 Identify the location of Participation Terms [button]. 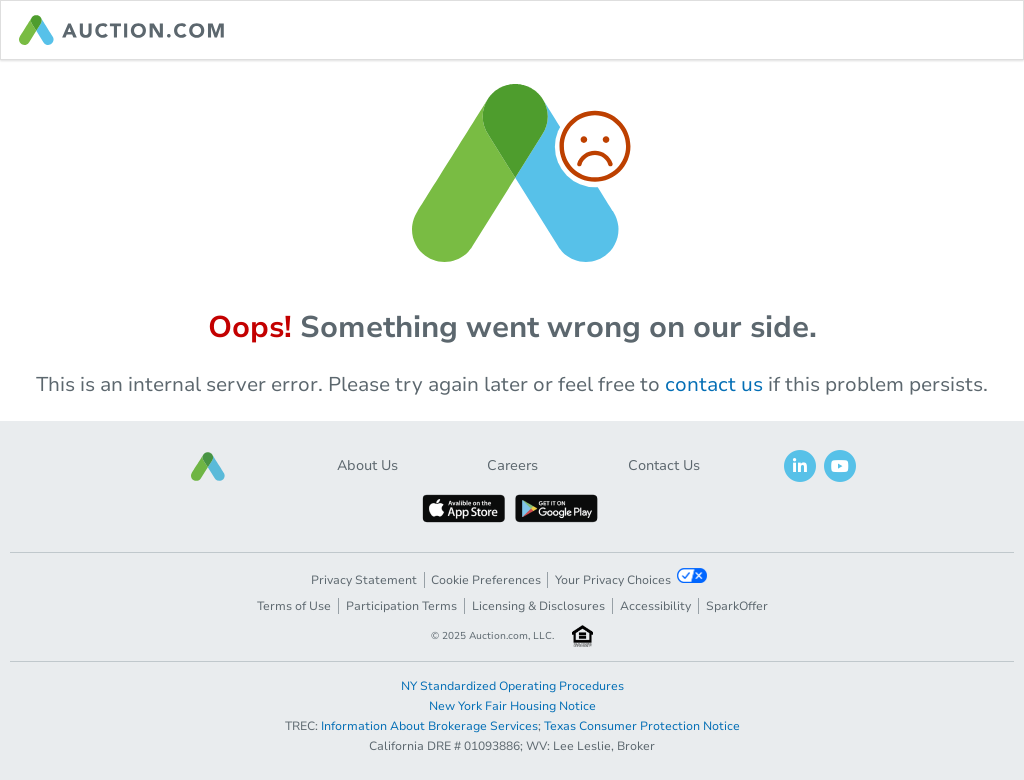
(401, 606).